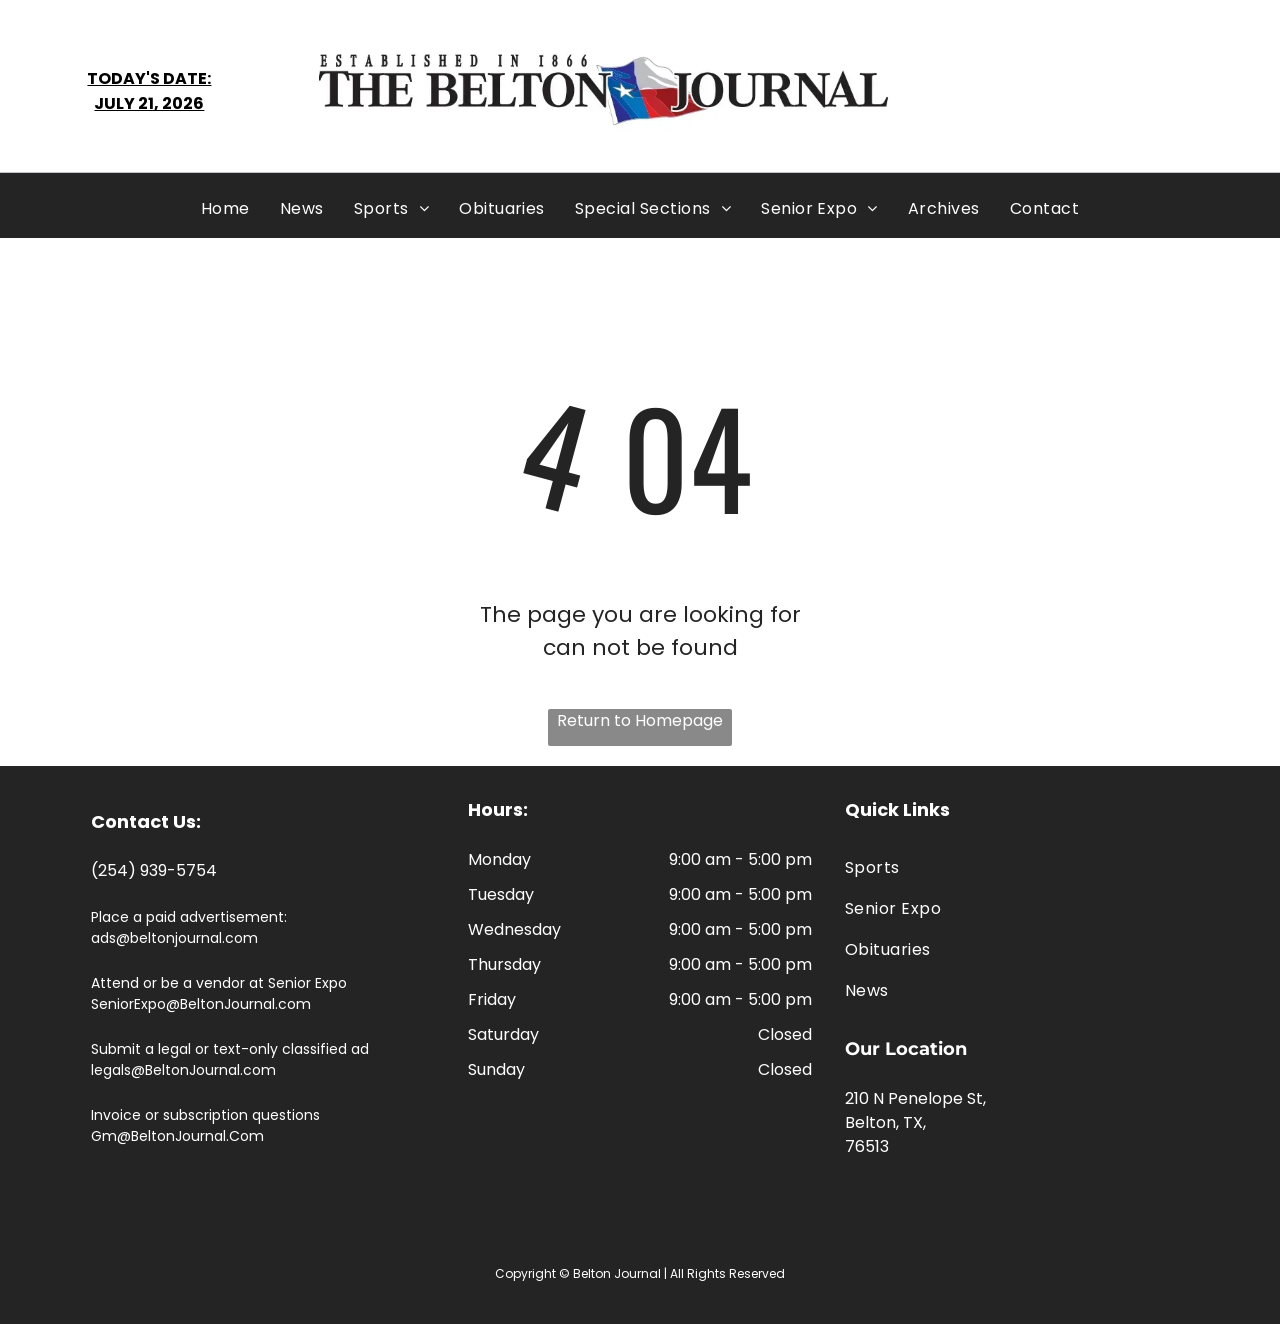 Image resolution: width=1280 pixels, height=1324 pixels. What do you see at coordinates (154, 870) in the screenshot?
I see `(254) 939-5754` at bounding box center [154, 870].